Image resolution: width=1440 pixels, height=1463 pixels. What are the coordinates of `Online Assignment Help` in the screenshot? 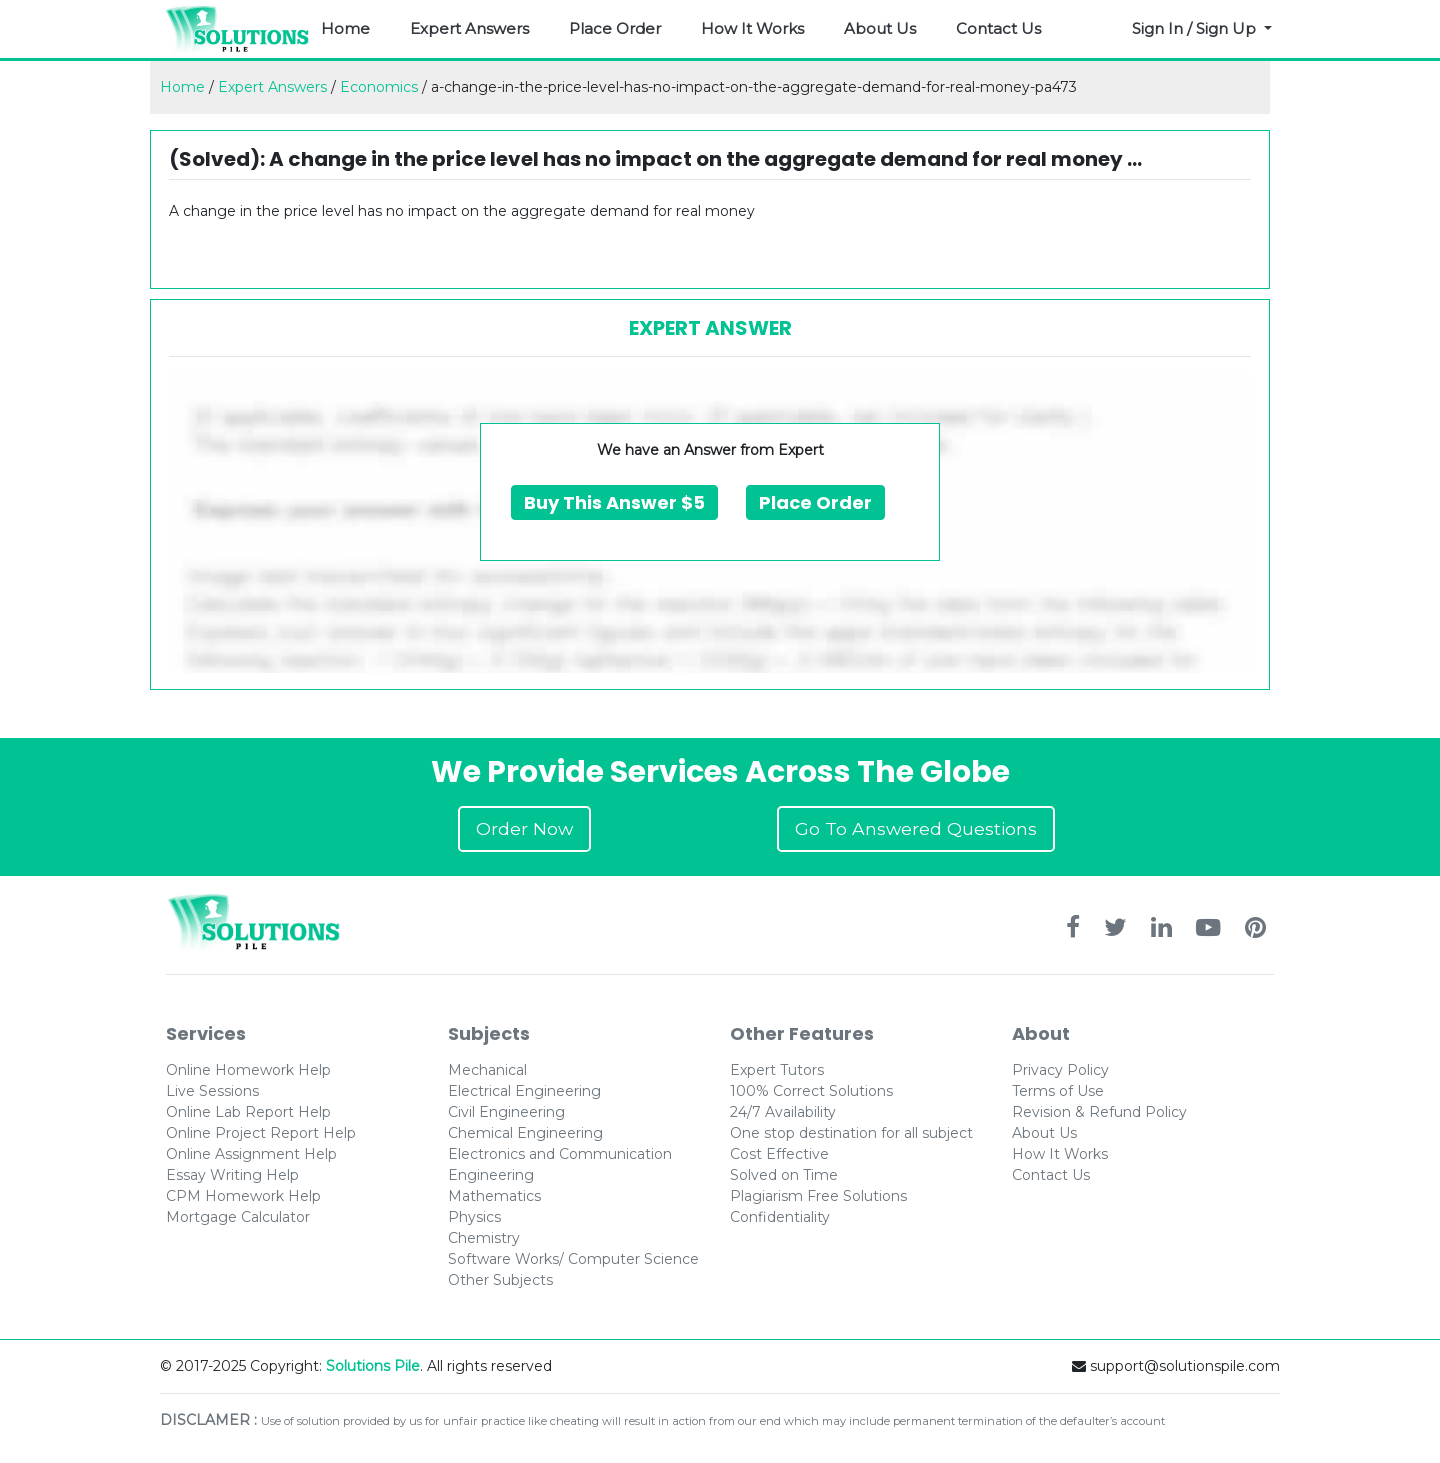 It's located at (251, 1154).